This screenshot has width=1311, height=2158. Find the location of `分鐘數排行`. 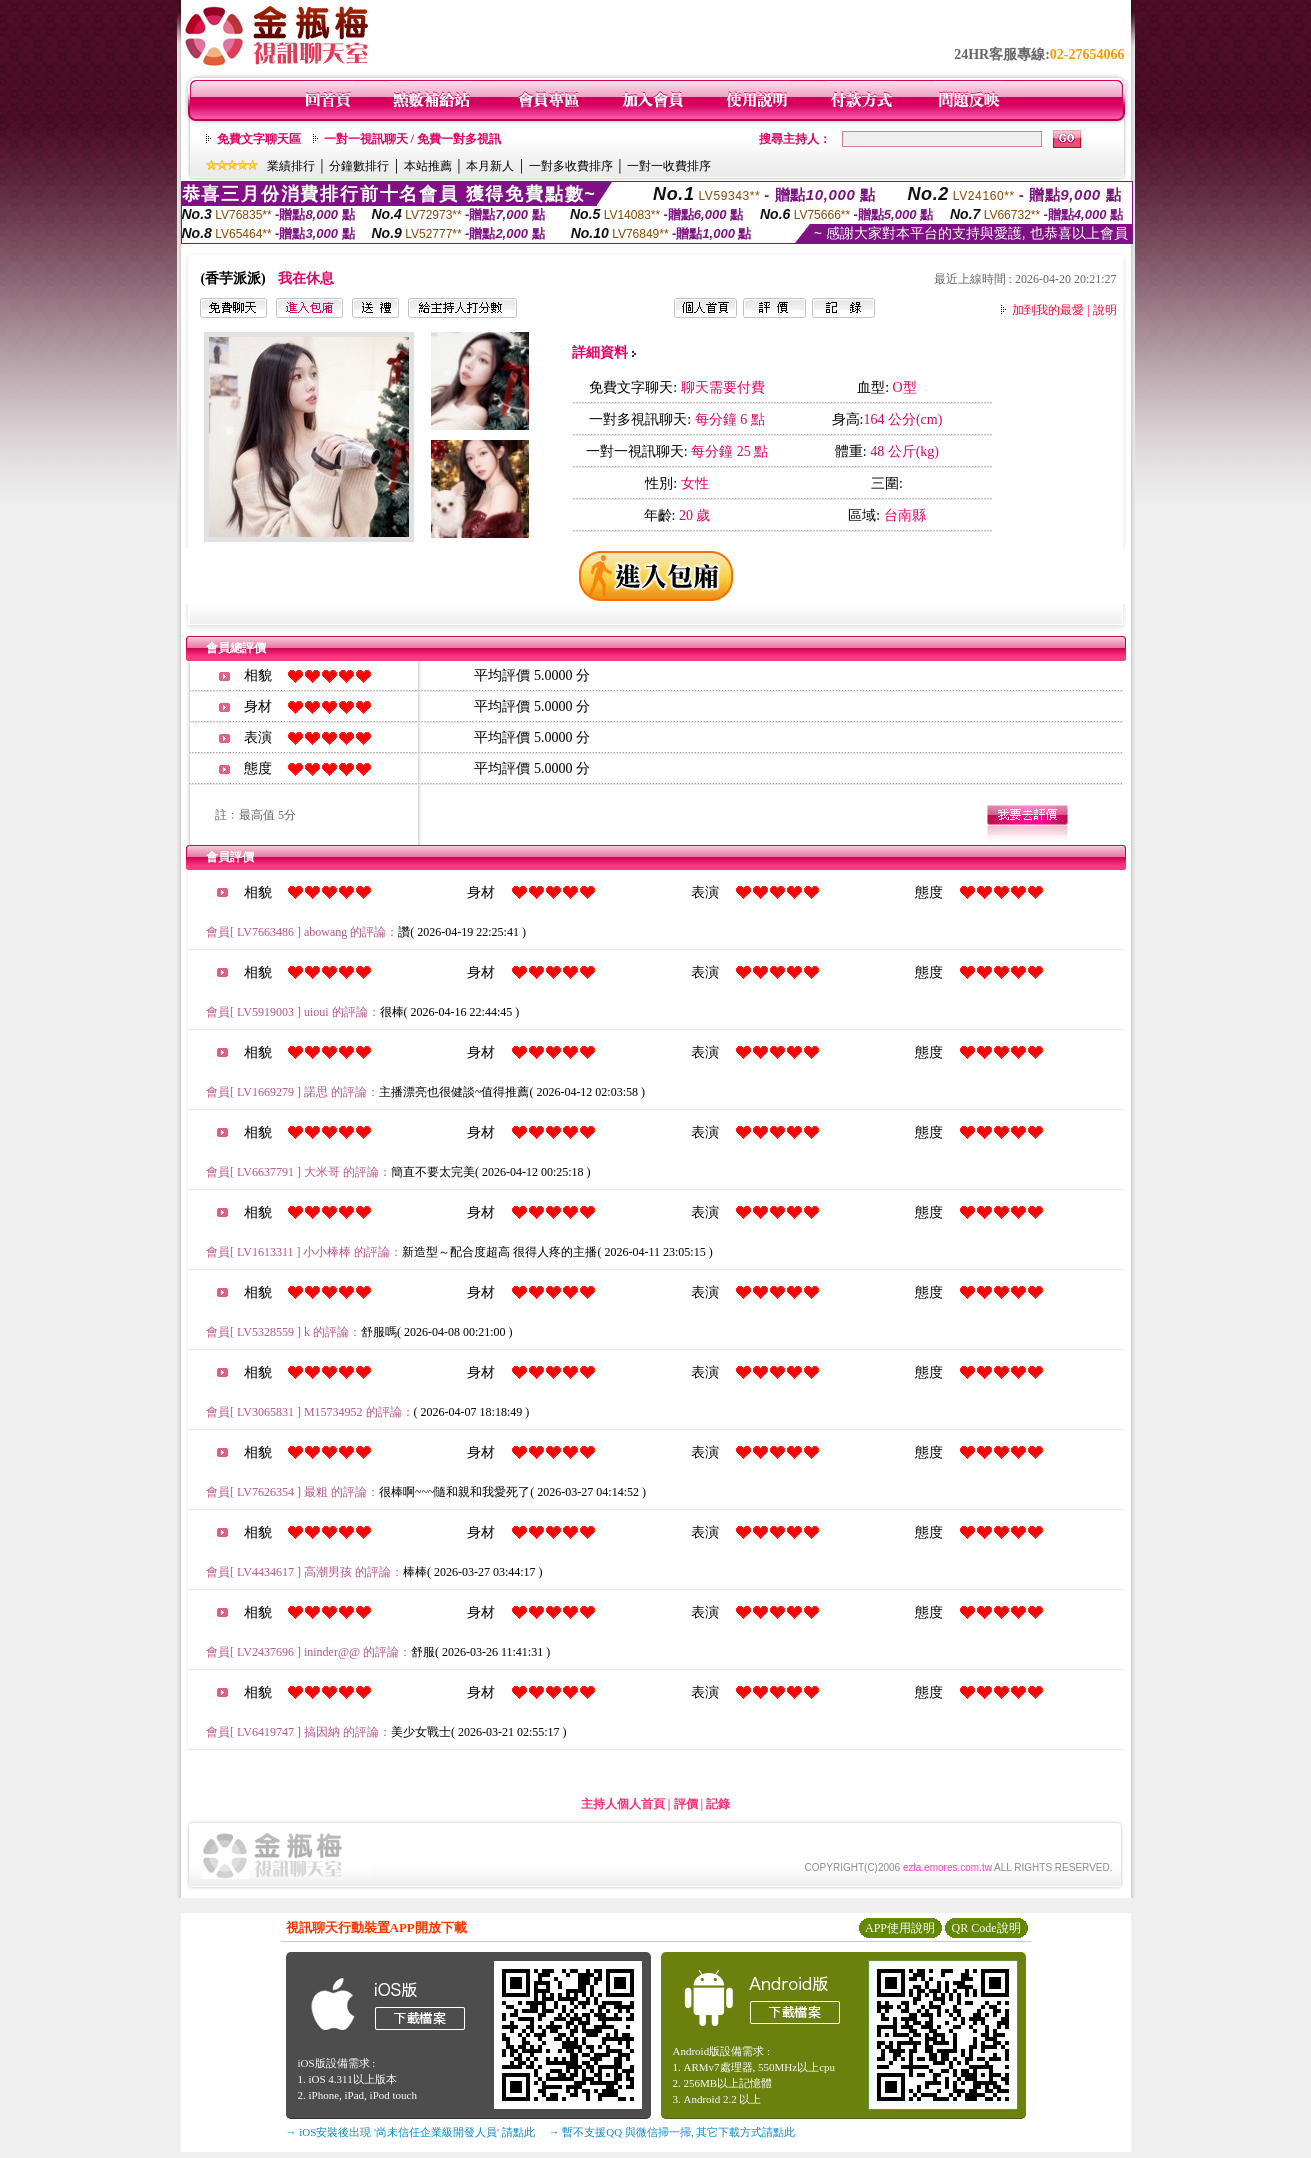

分鐘數排行 is located at coordinates (359, 166).